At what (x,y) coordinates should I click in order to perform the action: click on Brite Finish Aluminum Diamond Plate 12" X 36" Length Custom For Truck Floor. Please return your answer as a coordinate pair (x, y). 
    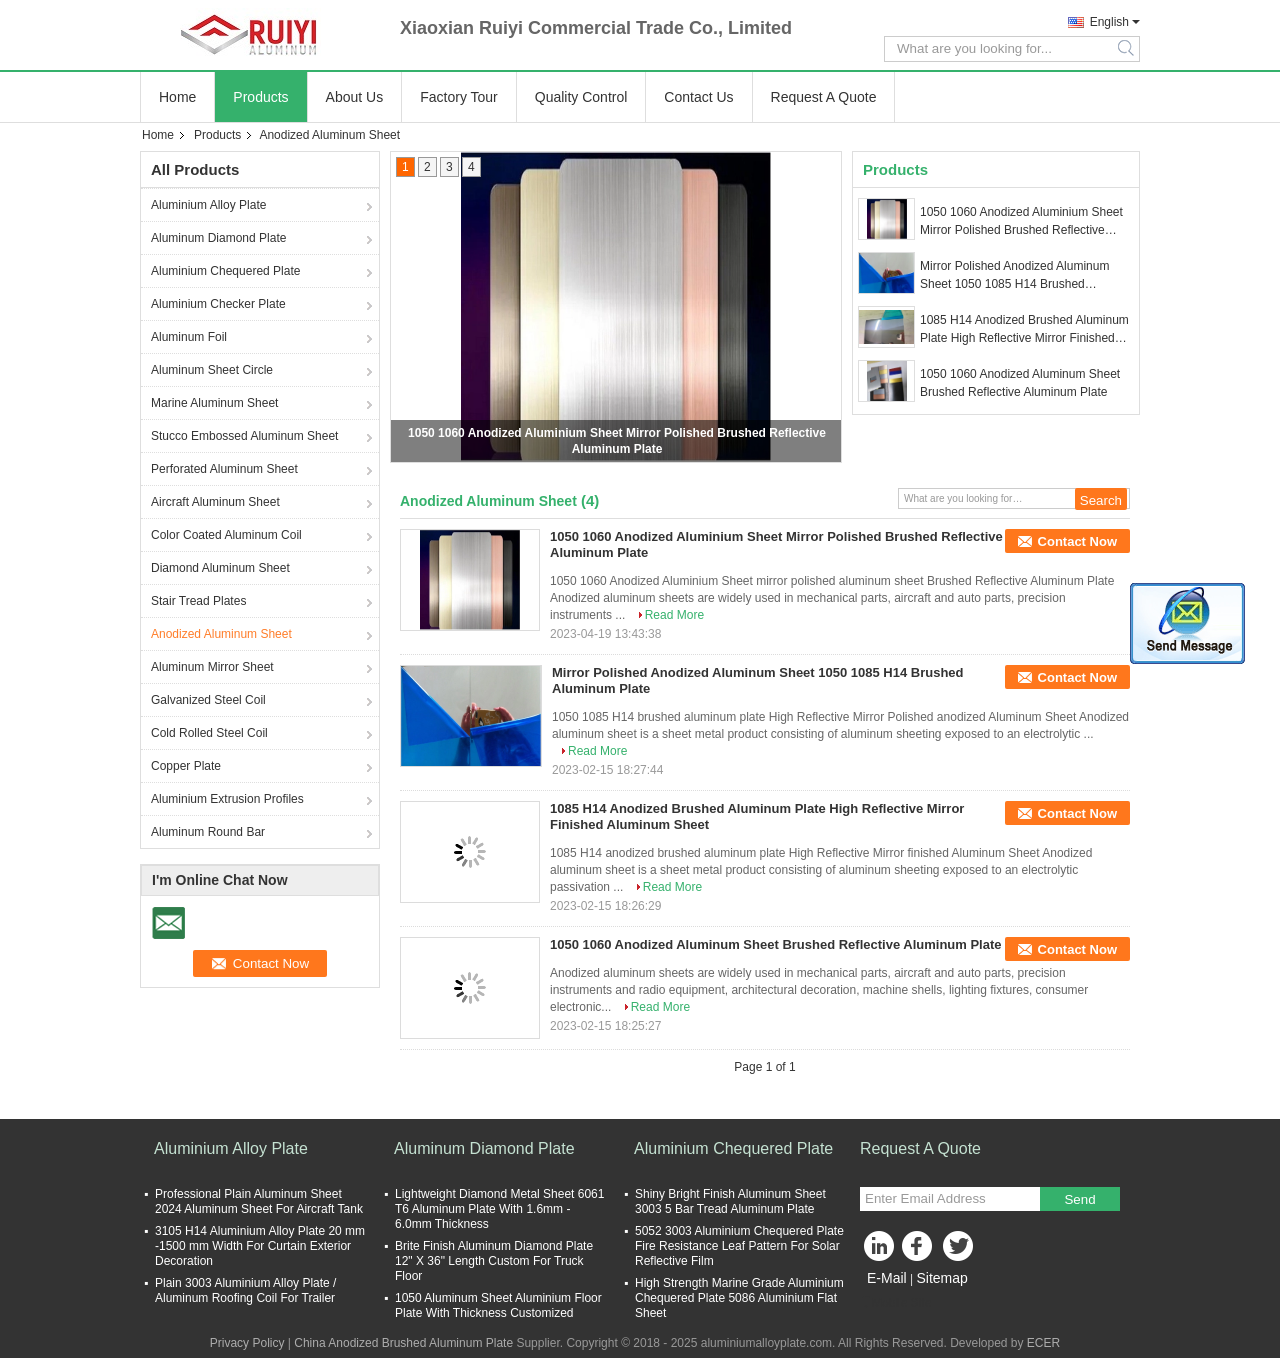
    Looking at the image, I should click on (494, 1261).